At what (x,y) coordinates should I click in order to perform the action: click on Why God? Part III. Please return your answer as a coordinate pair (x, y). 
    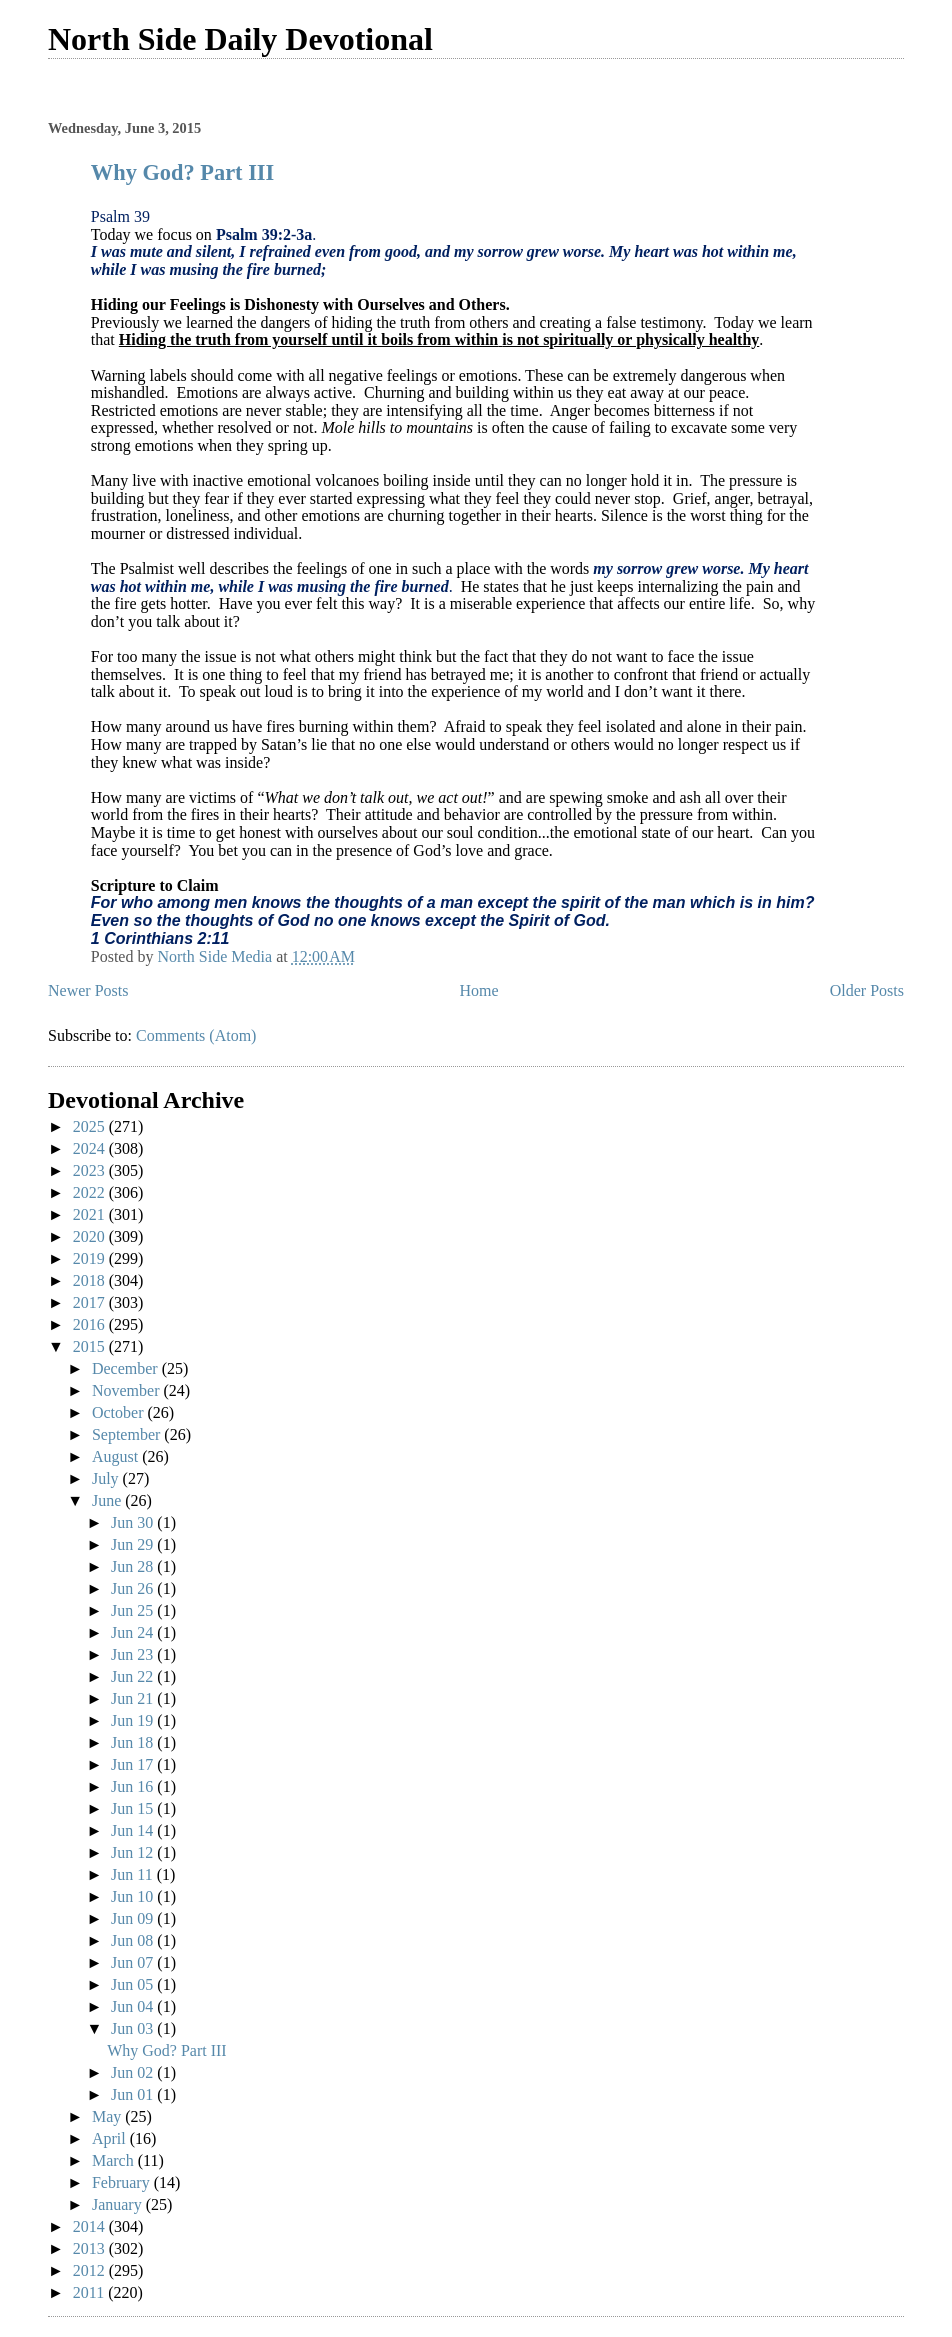
    Looking at the image, I should click on (183, 172).